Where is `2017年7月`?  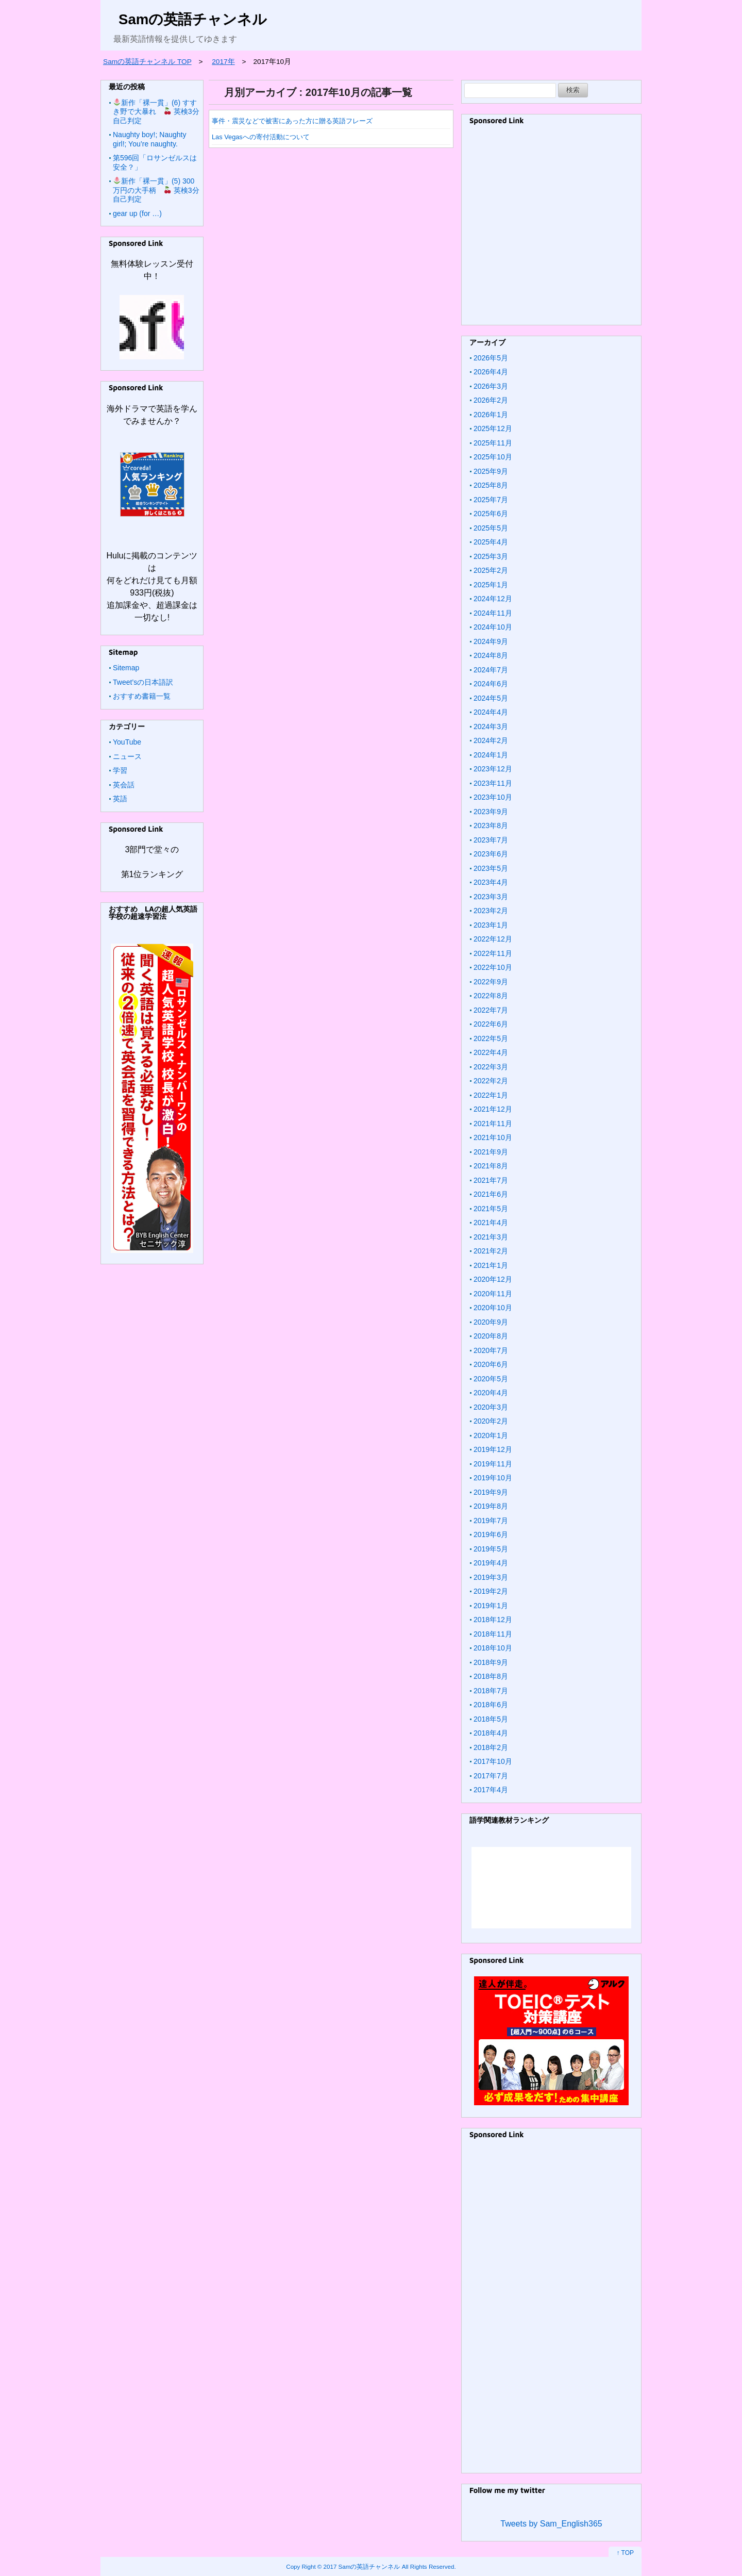
2017年7月 is located at coordinates (491, 1776).